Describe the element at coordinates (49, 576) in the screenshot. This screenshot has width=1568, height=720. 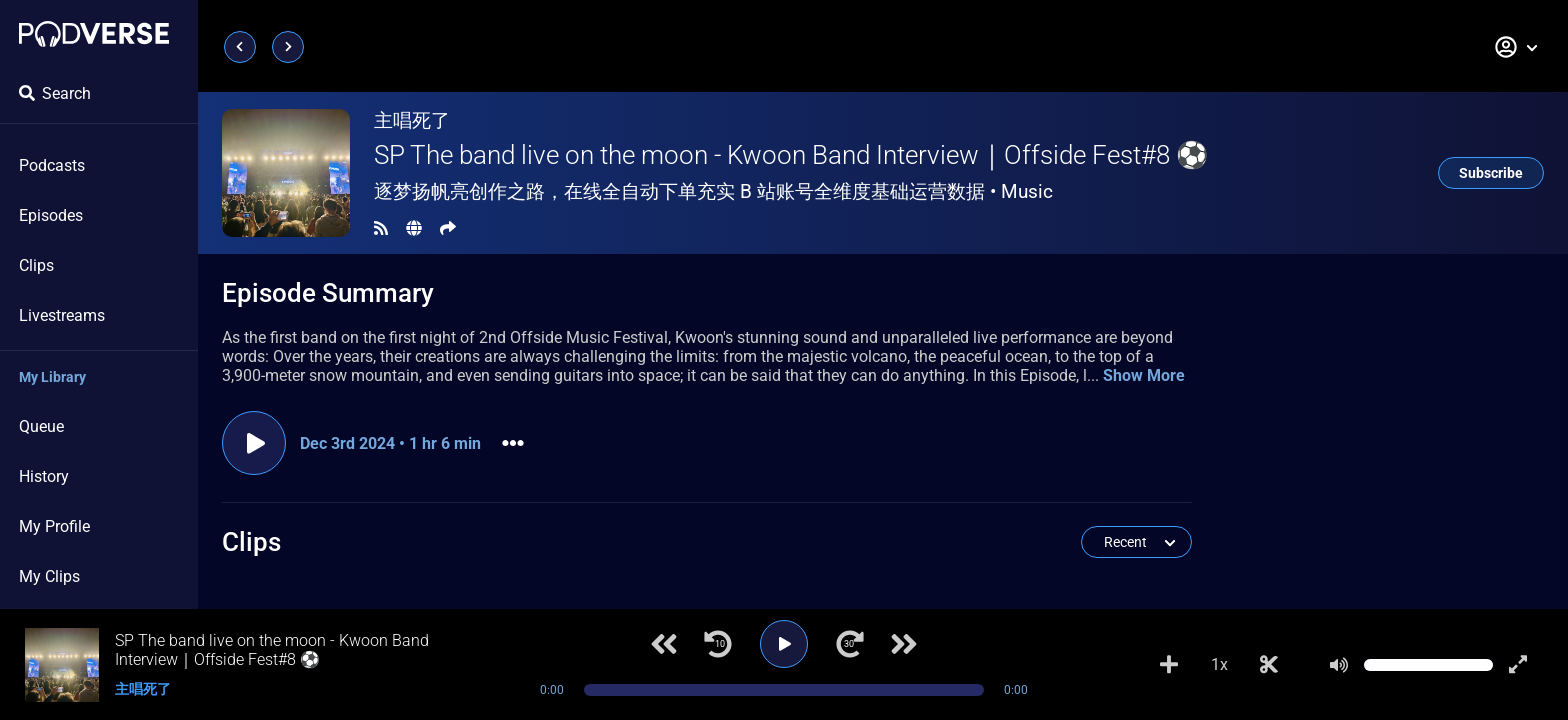
I see `My Clips` at that location.